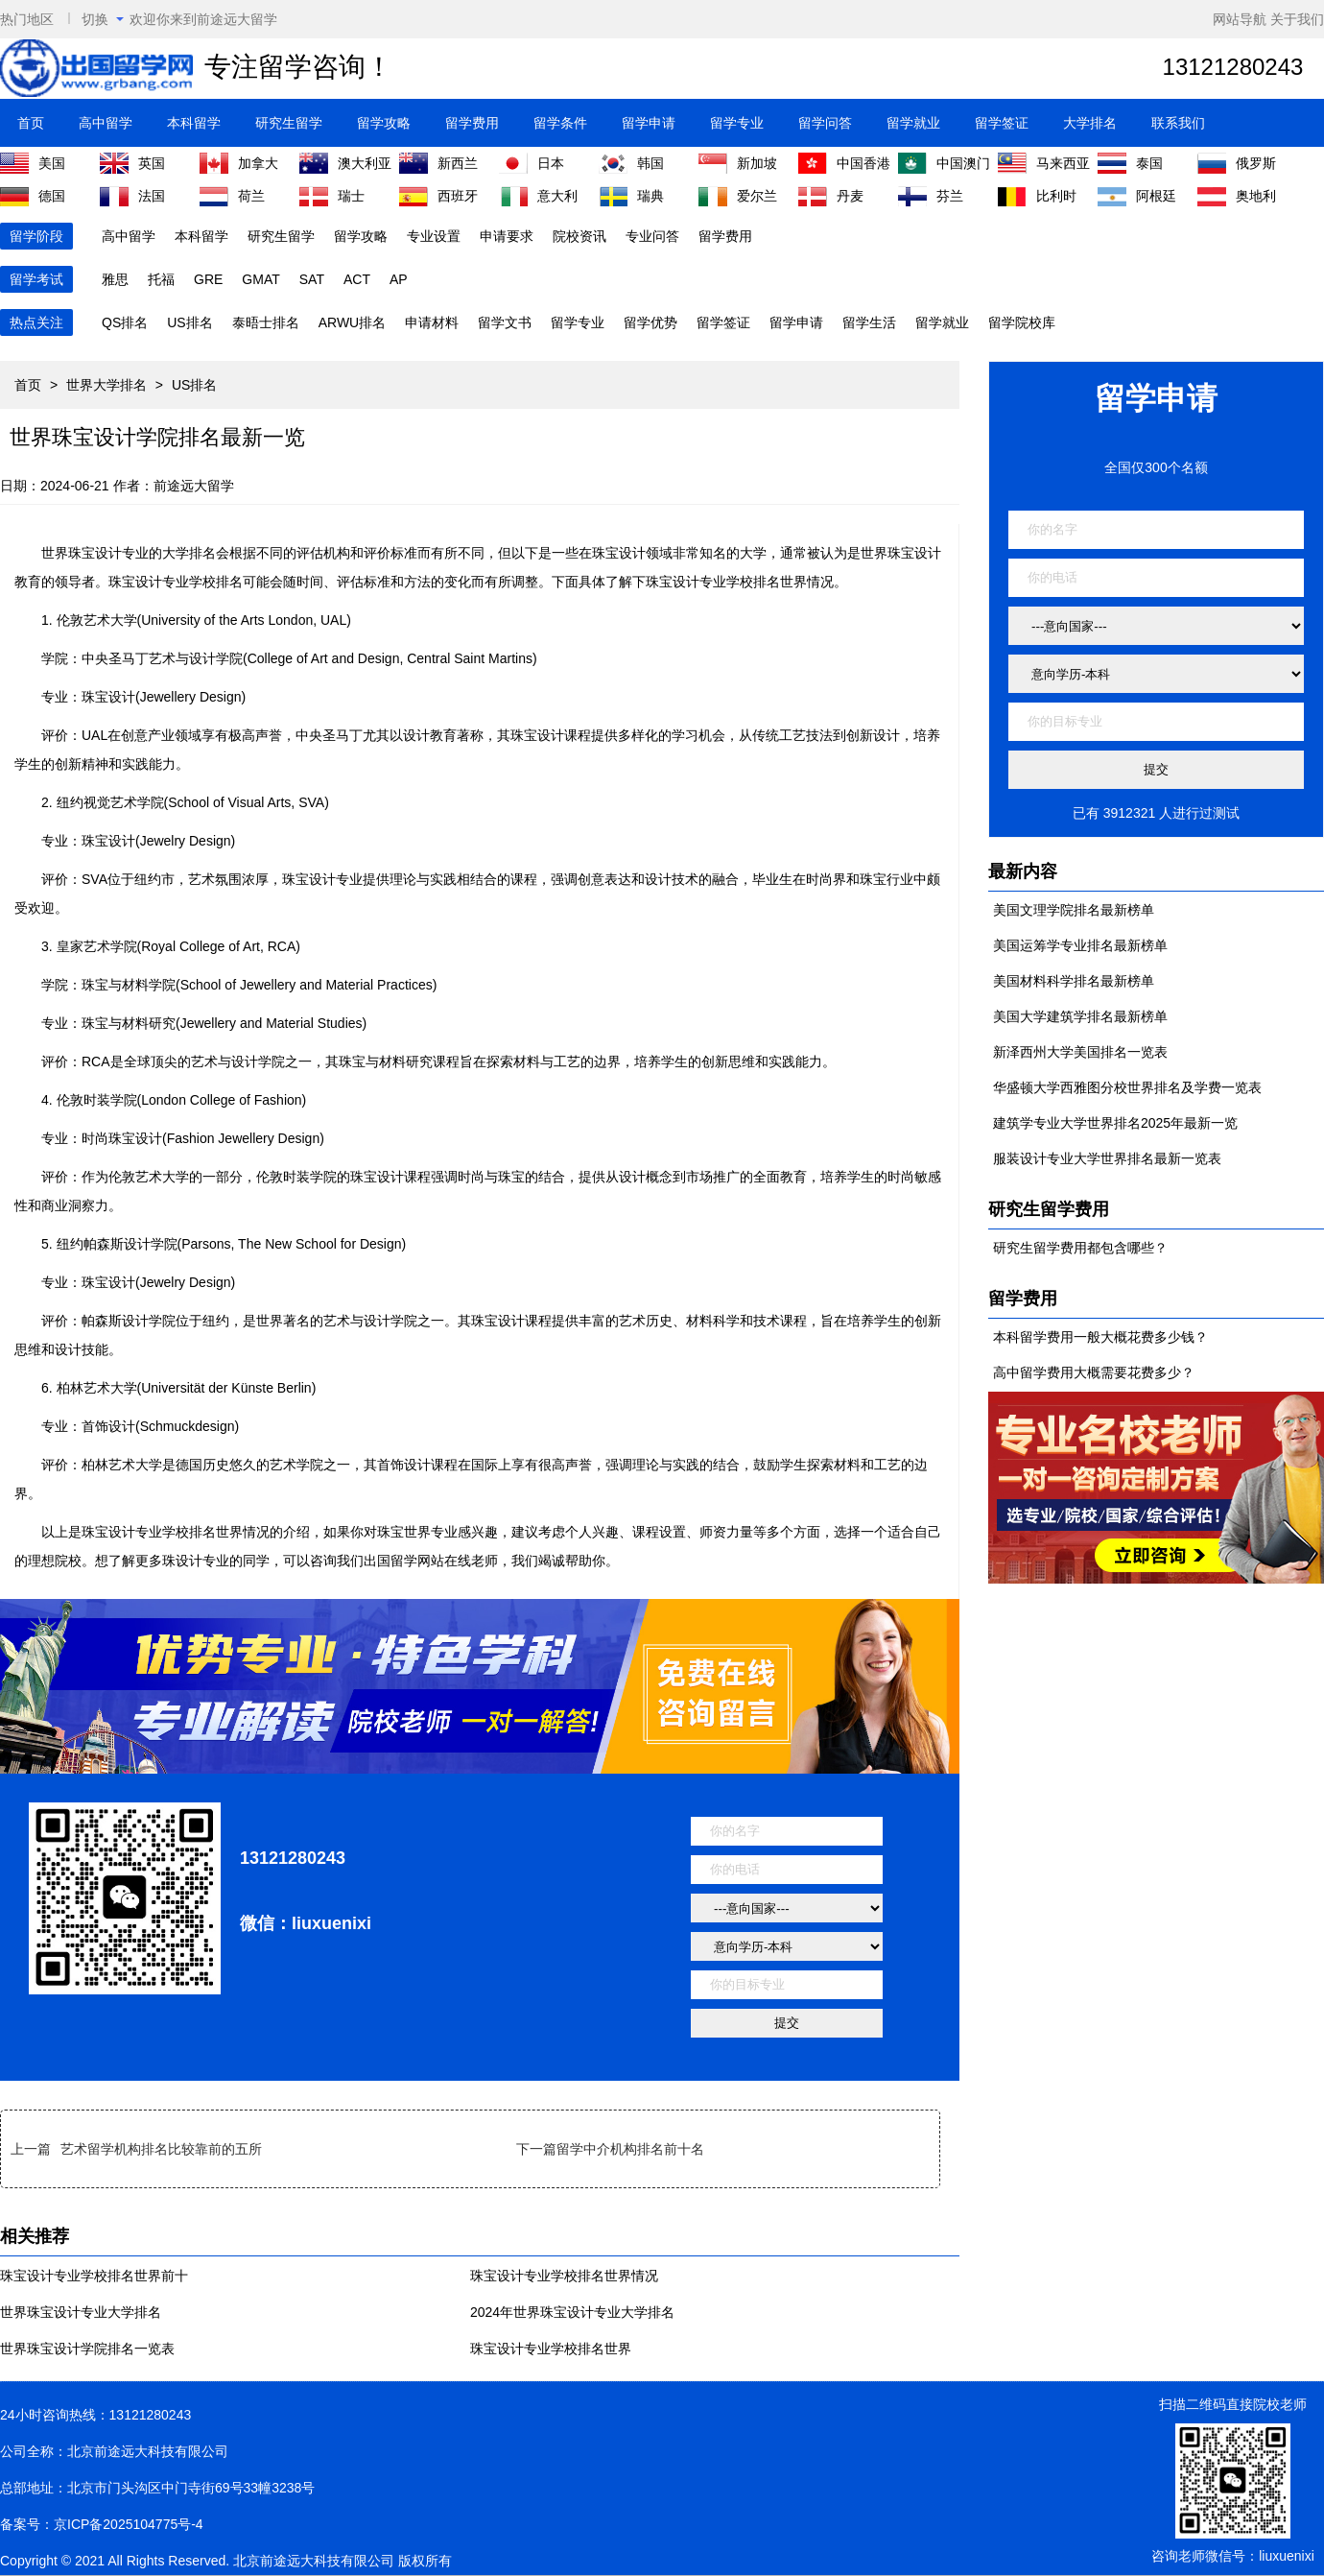  What do you see at coordinates (1178, 123) in the screenshot?
I see `联系我们` at bounding box center [1178, 123].